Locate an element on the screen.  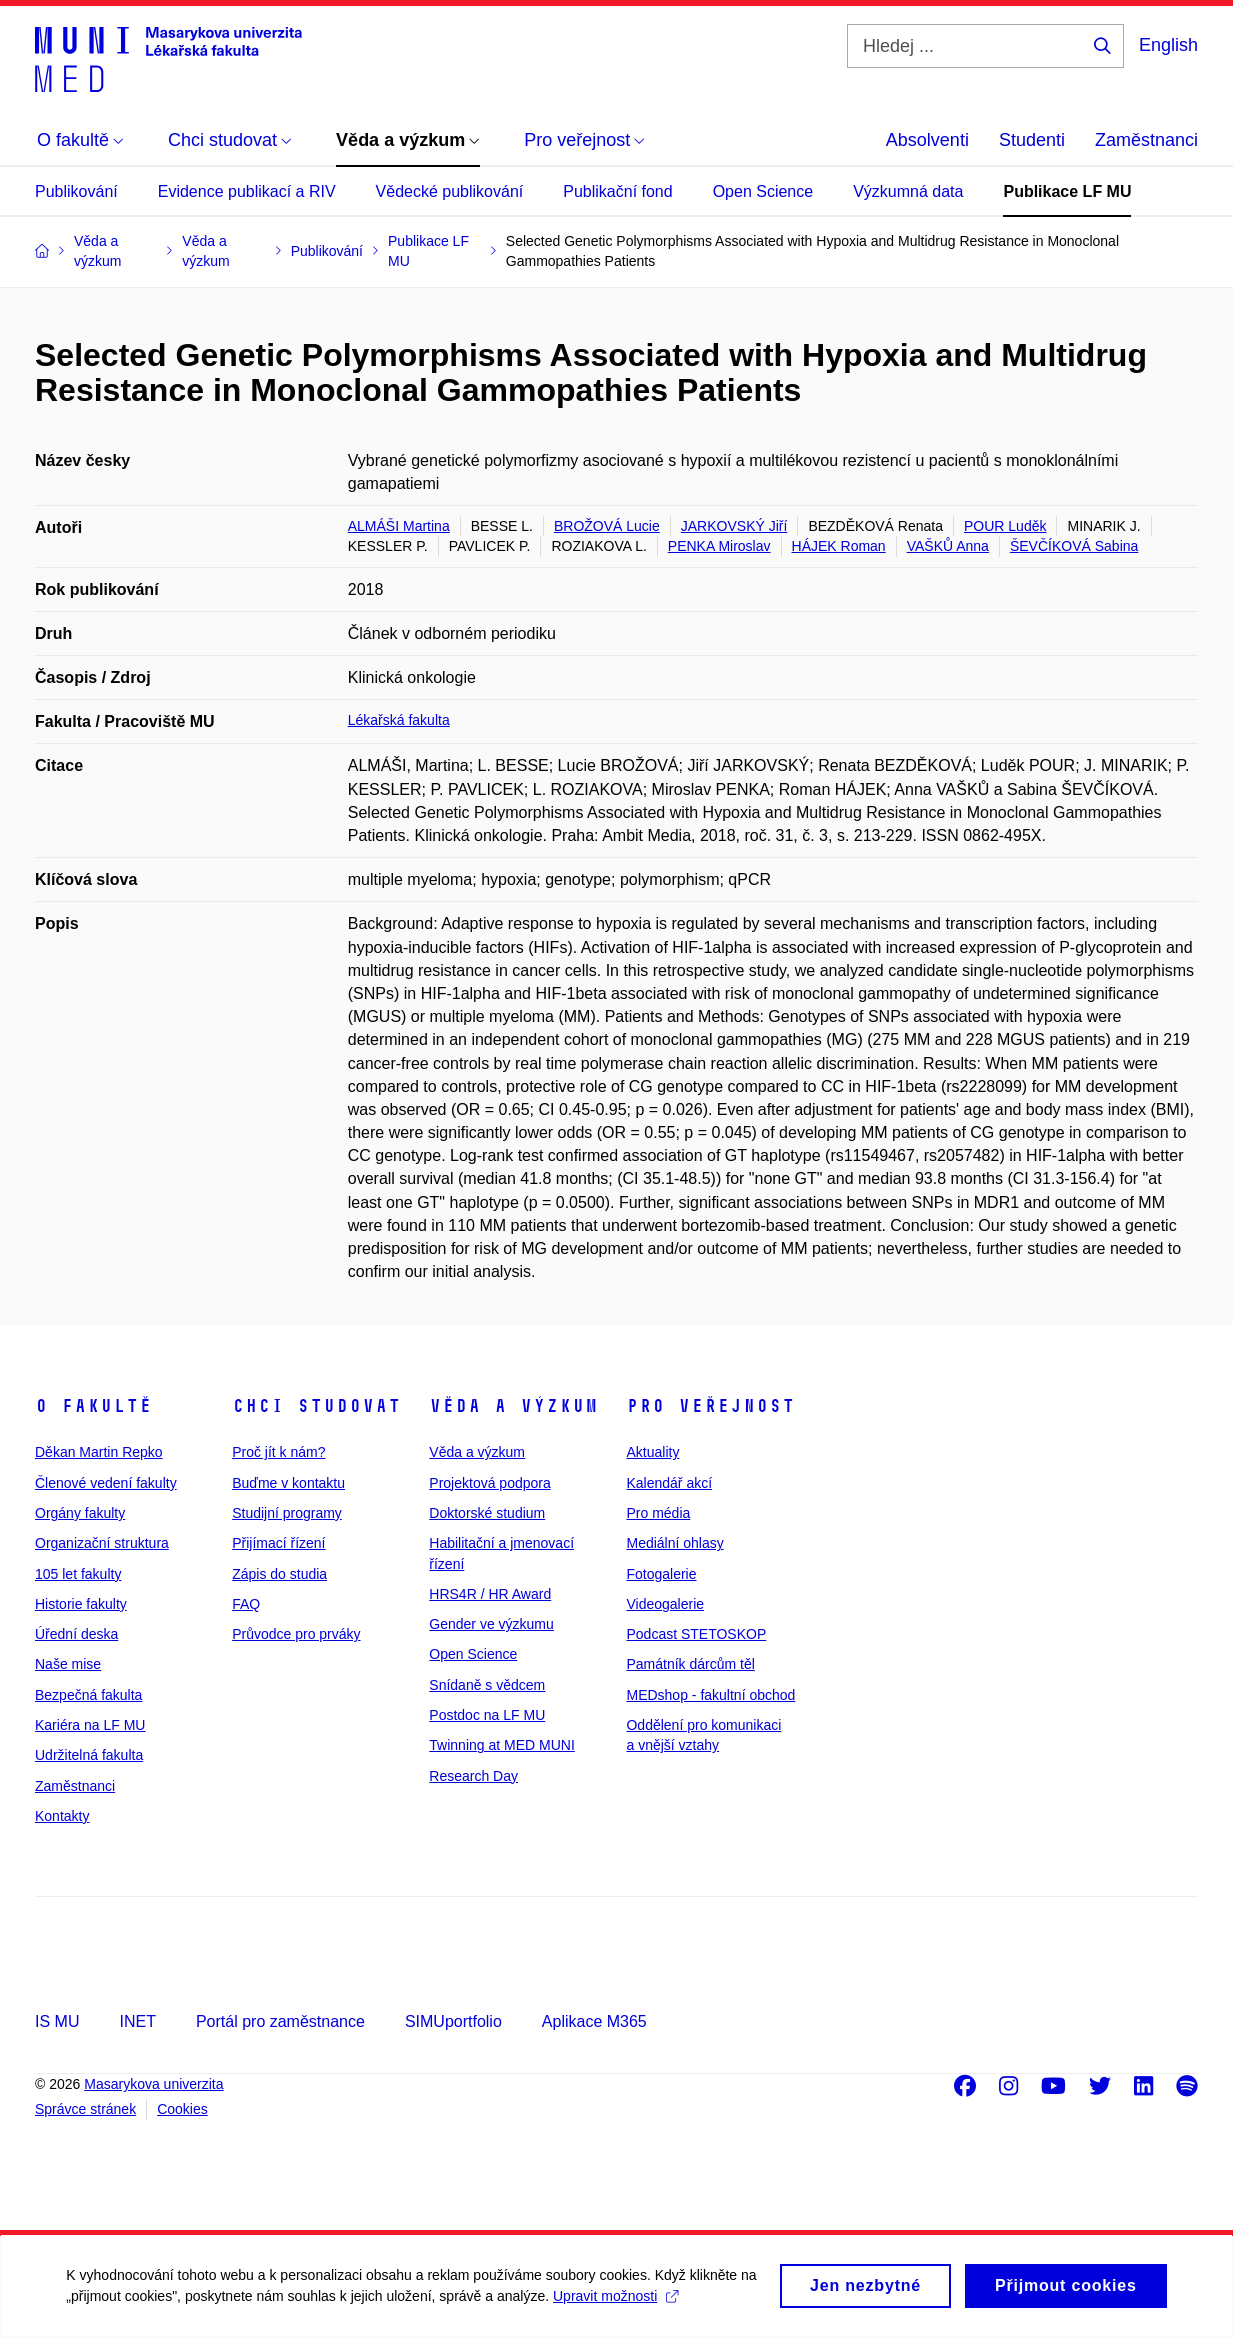
Absolventi is located at coordinates (927, 140).